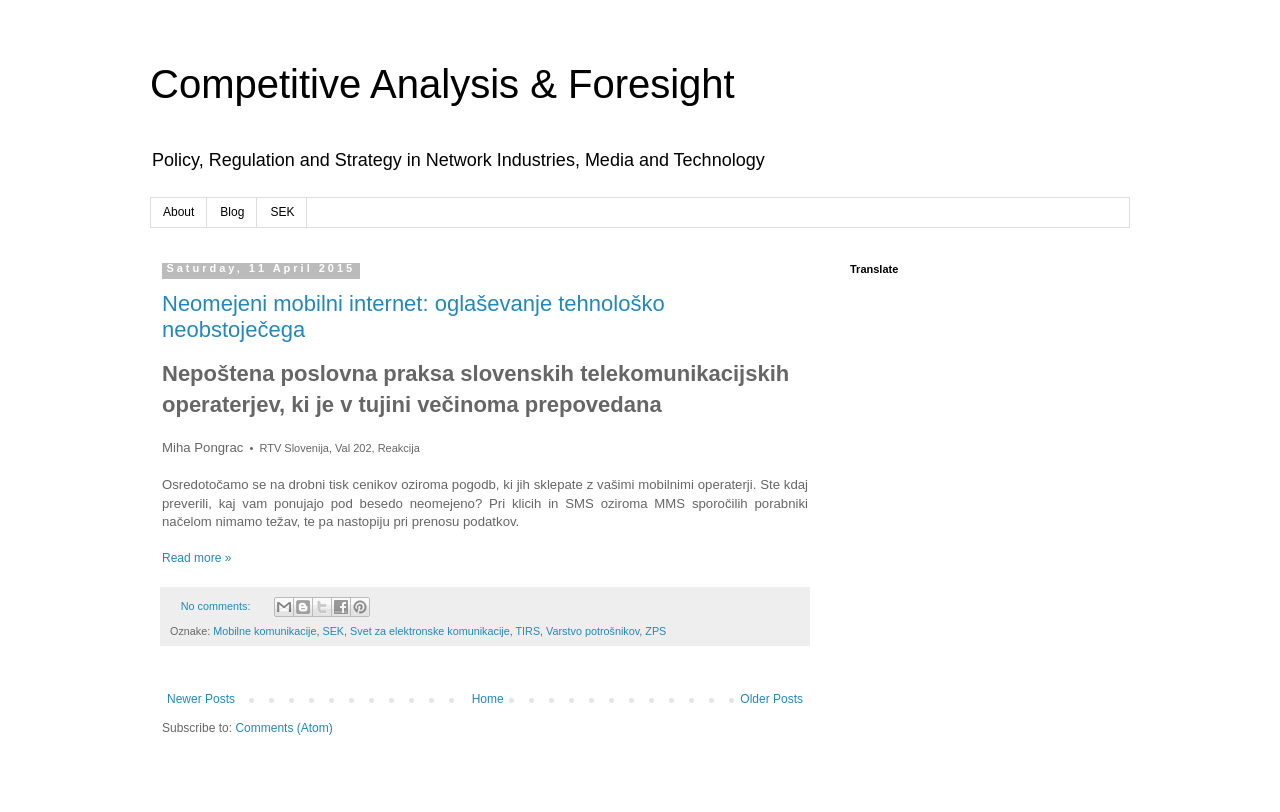 The image size is (1280, 812). I want to click on Newer Posts, so click(201, 699).